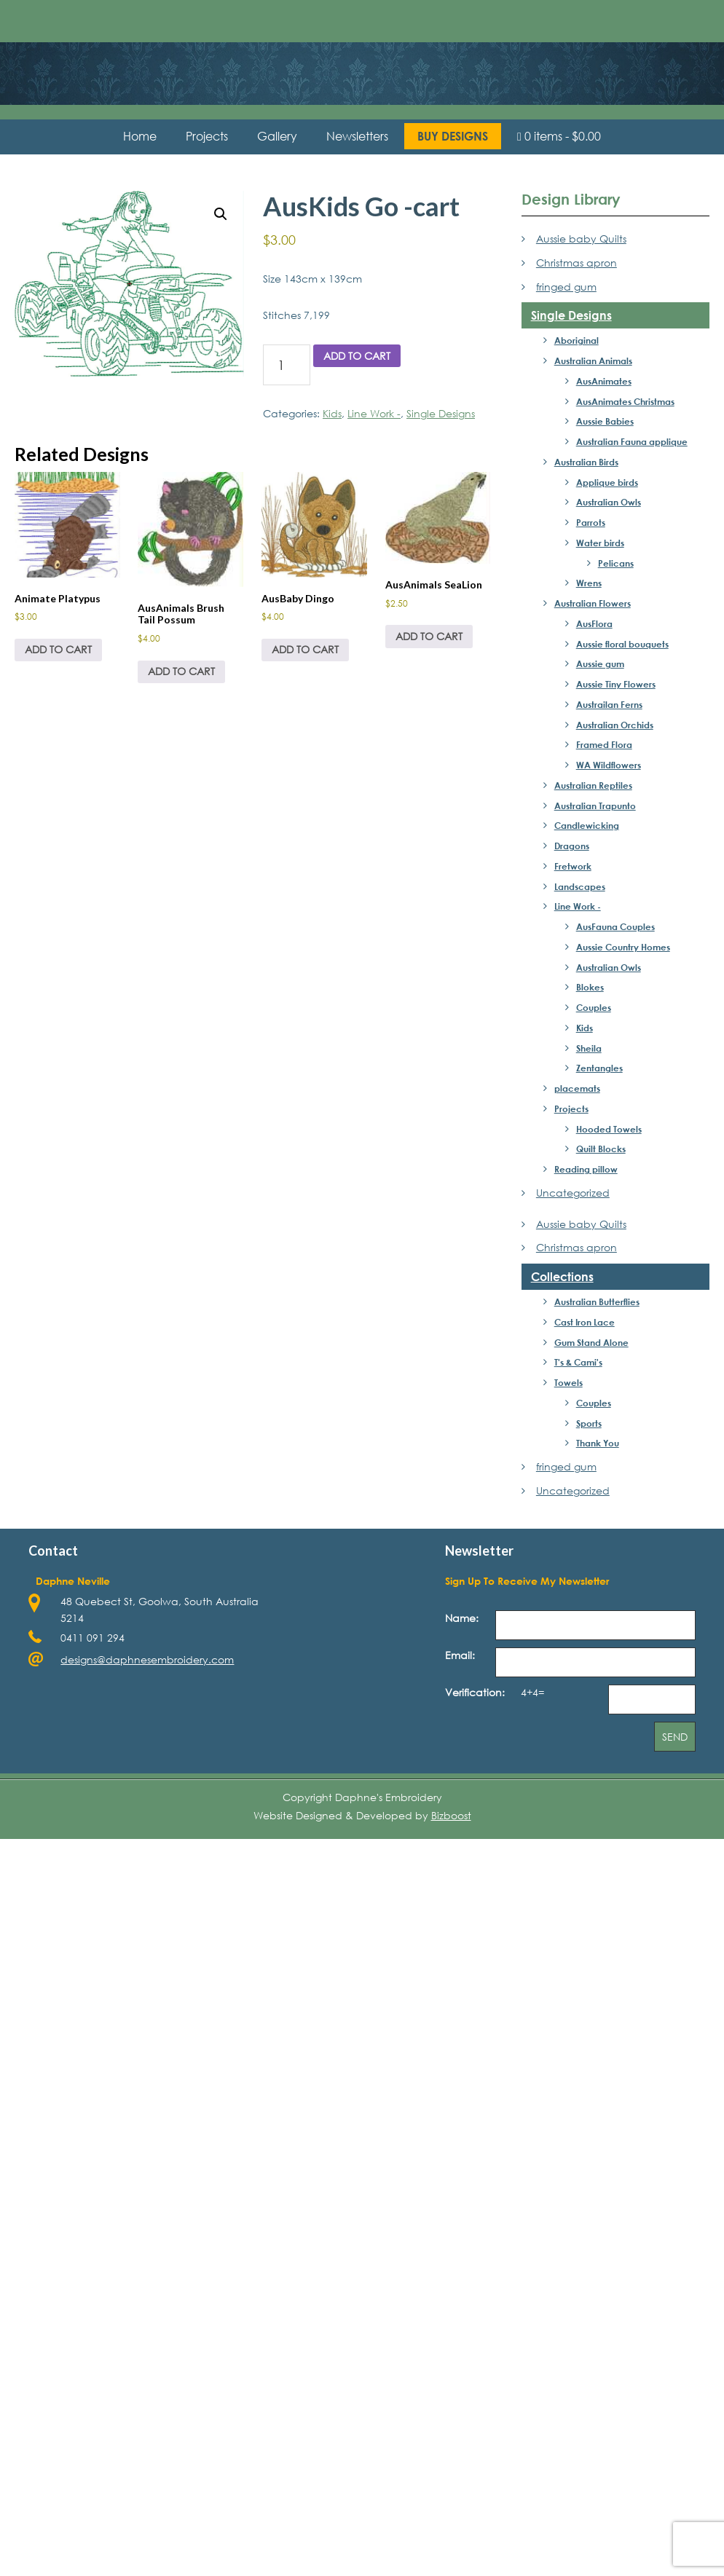 This screenshot has height=2576, width=724. I want to click on Australian Flowers, so click(592, 603).